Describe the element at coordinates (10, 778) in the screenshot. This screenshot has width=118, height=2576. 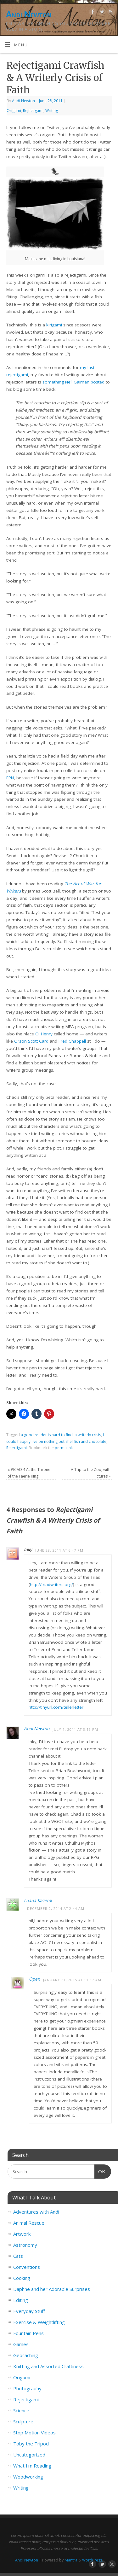
I see `FPN` at that location.